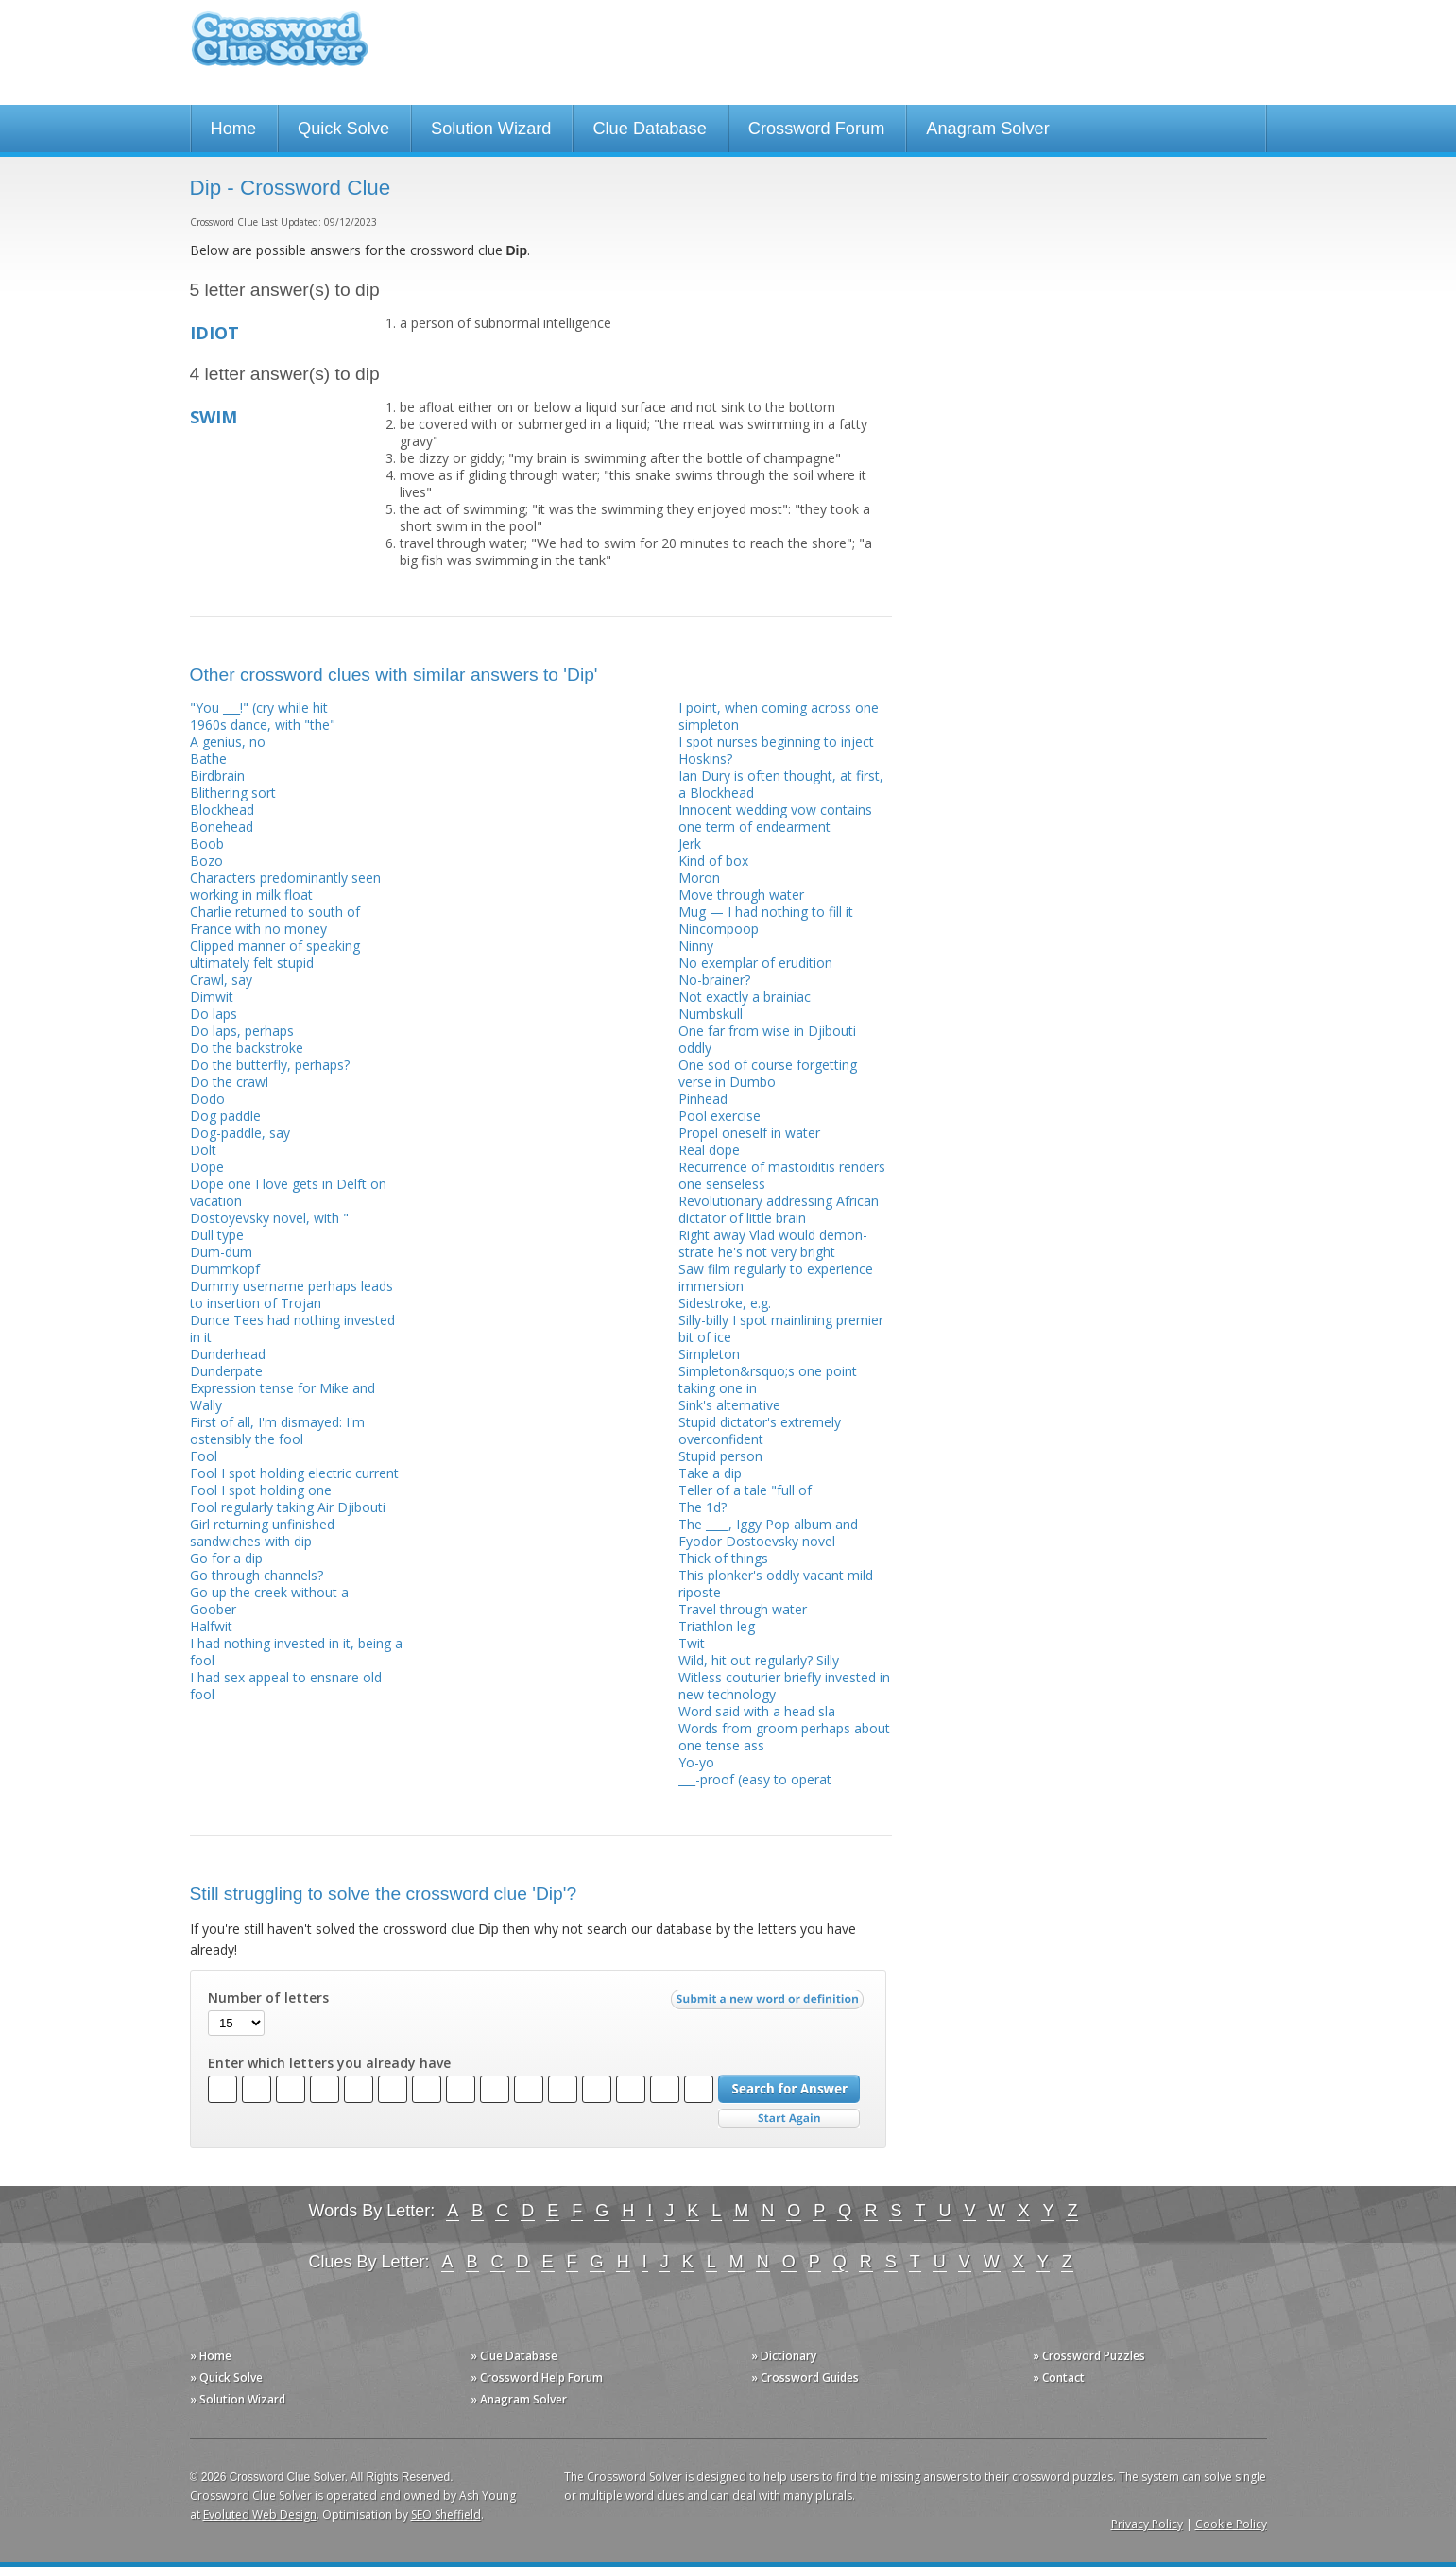 The width and height of the screenshot is (1456, 2567). What do you see at coordinates (710, 1473) in the screenshot?
I see `Take a dip` at bounding box center [710, 1473].